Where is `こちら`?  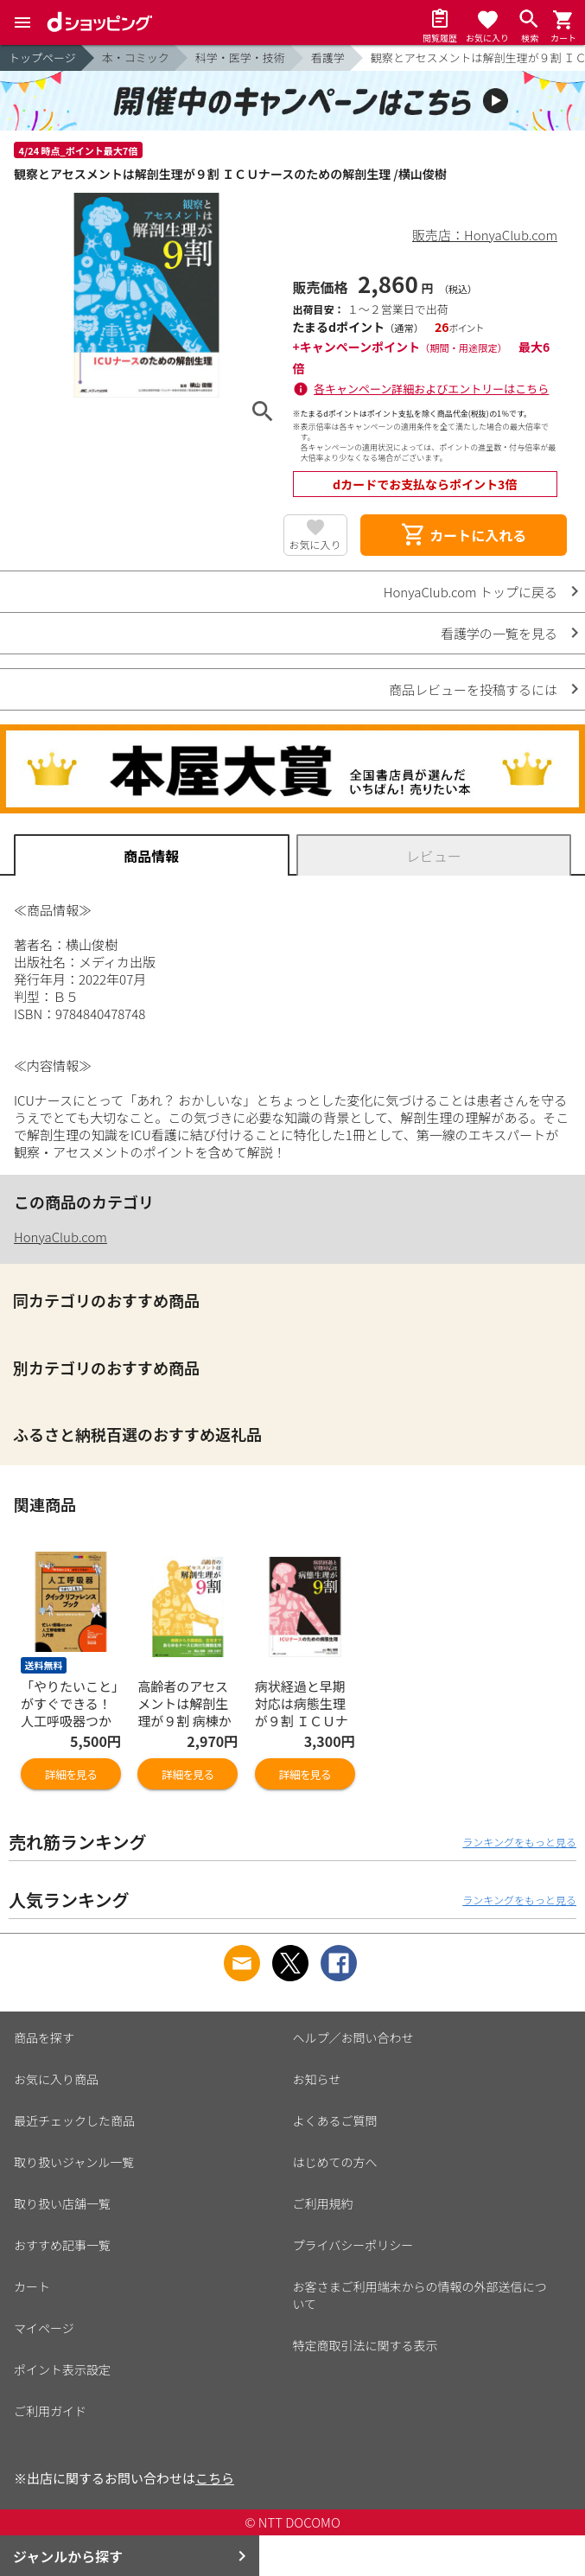 こちら is located at coordinates (214, 2478).